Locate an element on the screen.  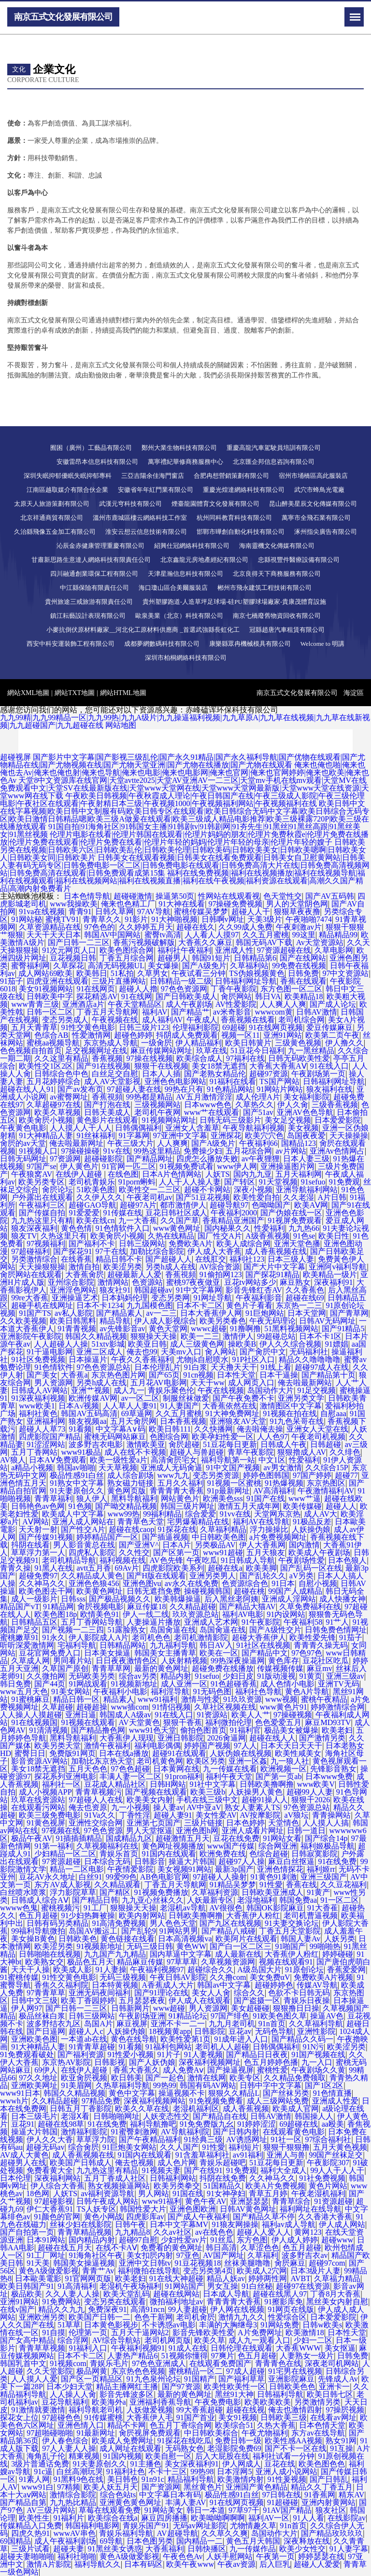
国产A级性交片 is located at coordinates (275, 1630).